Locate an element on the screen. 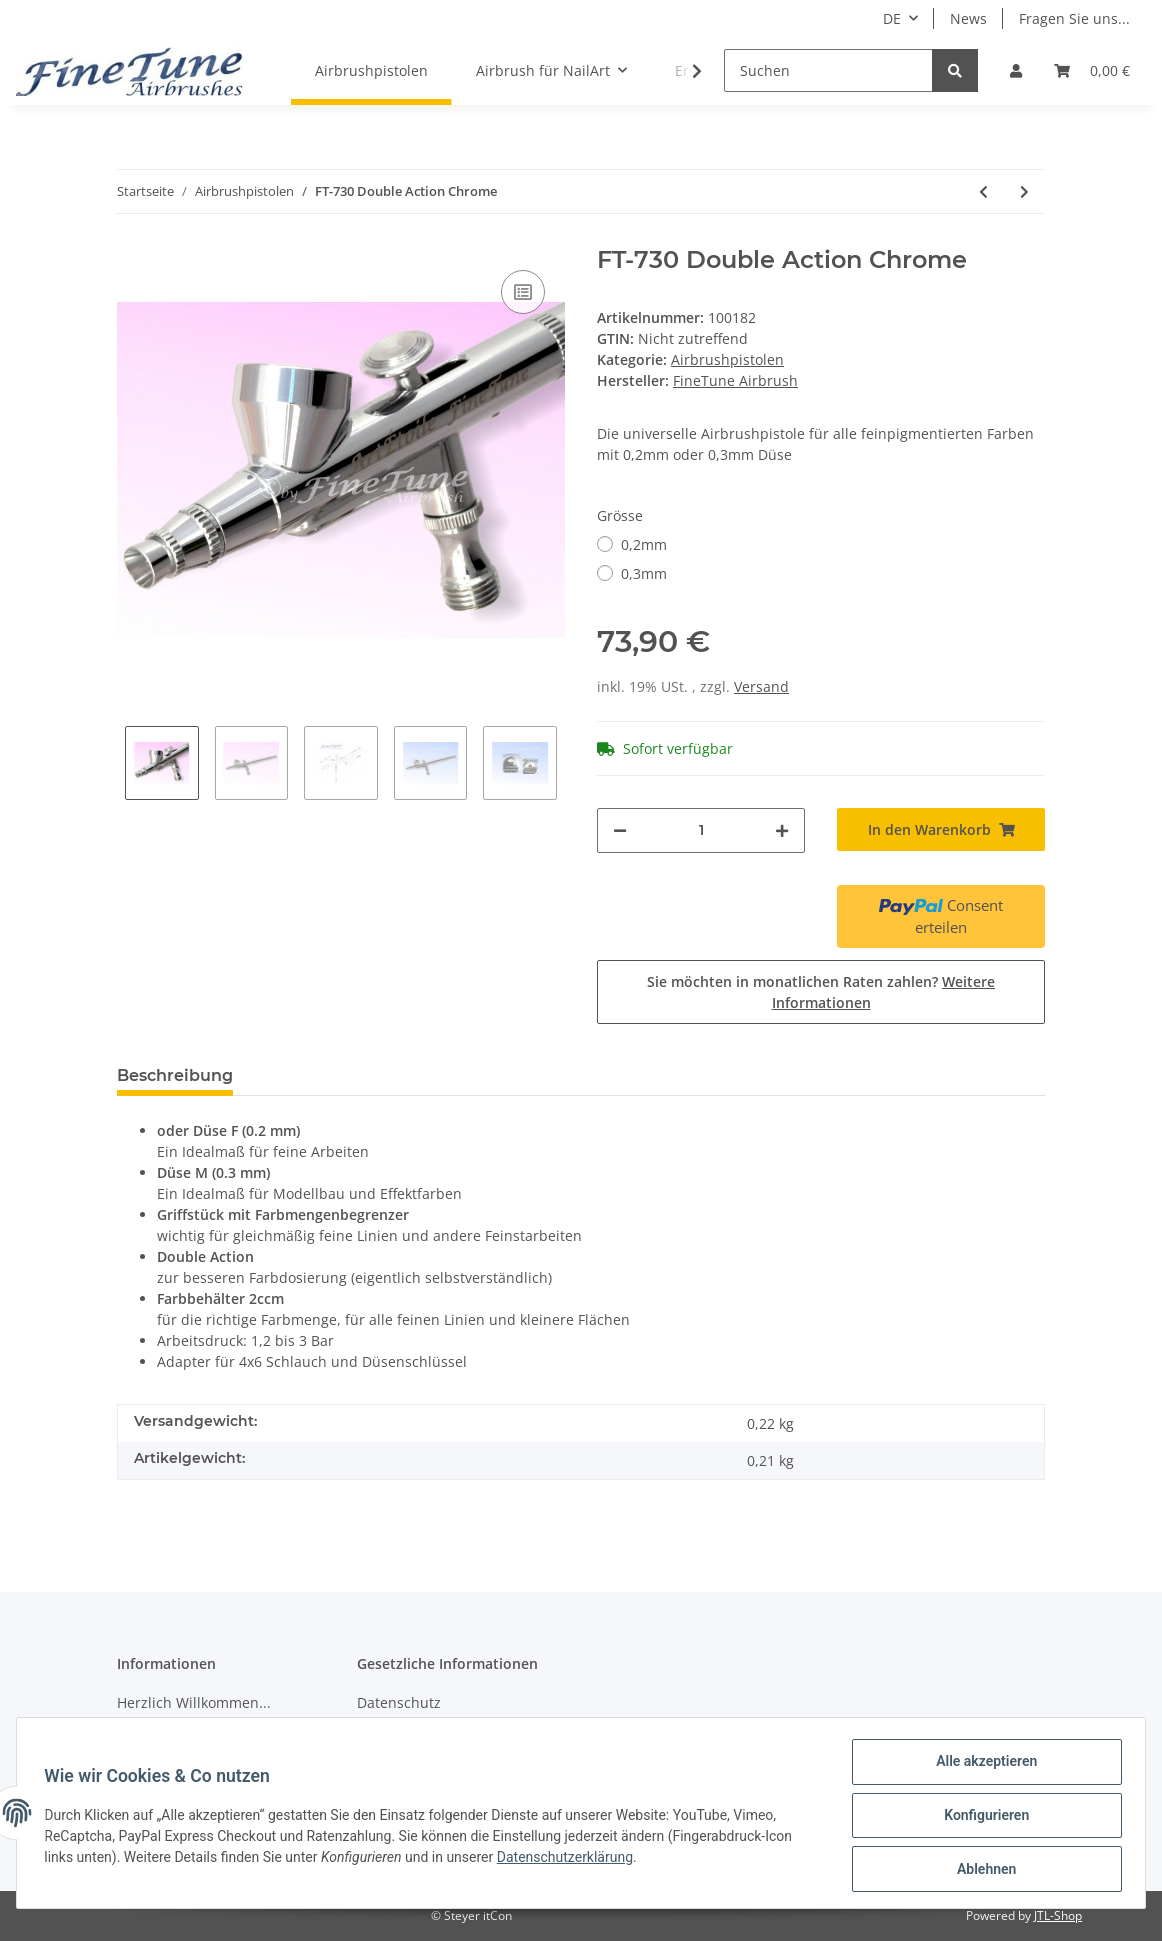  JTL-Shop is located at coordinates (1058, 1915).